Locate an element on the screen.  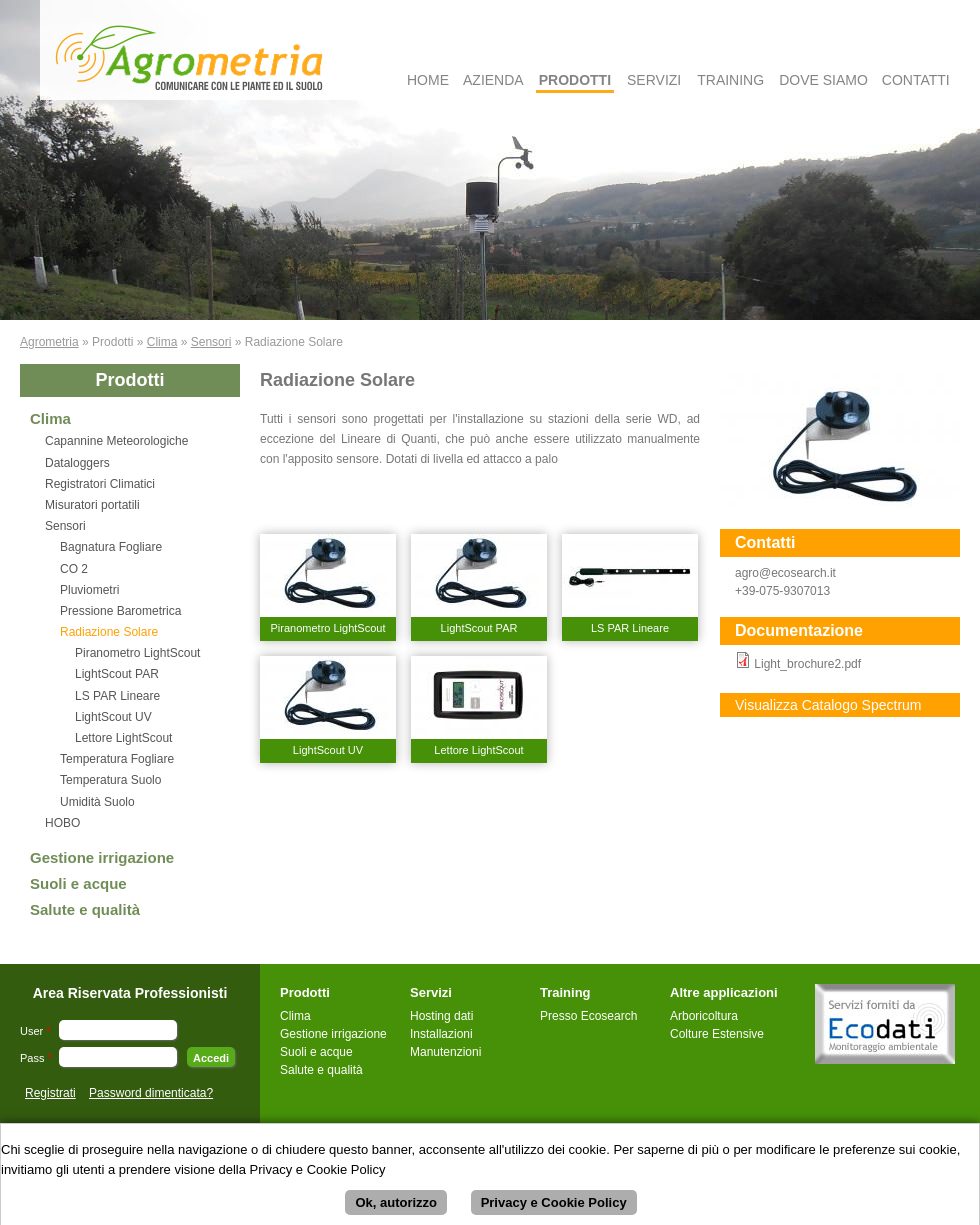
Umidità Suolo is located at coordinates (97, 802).